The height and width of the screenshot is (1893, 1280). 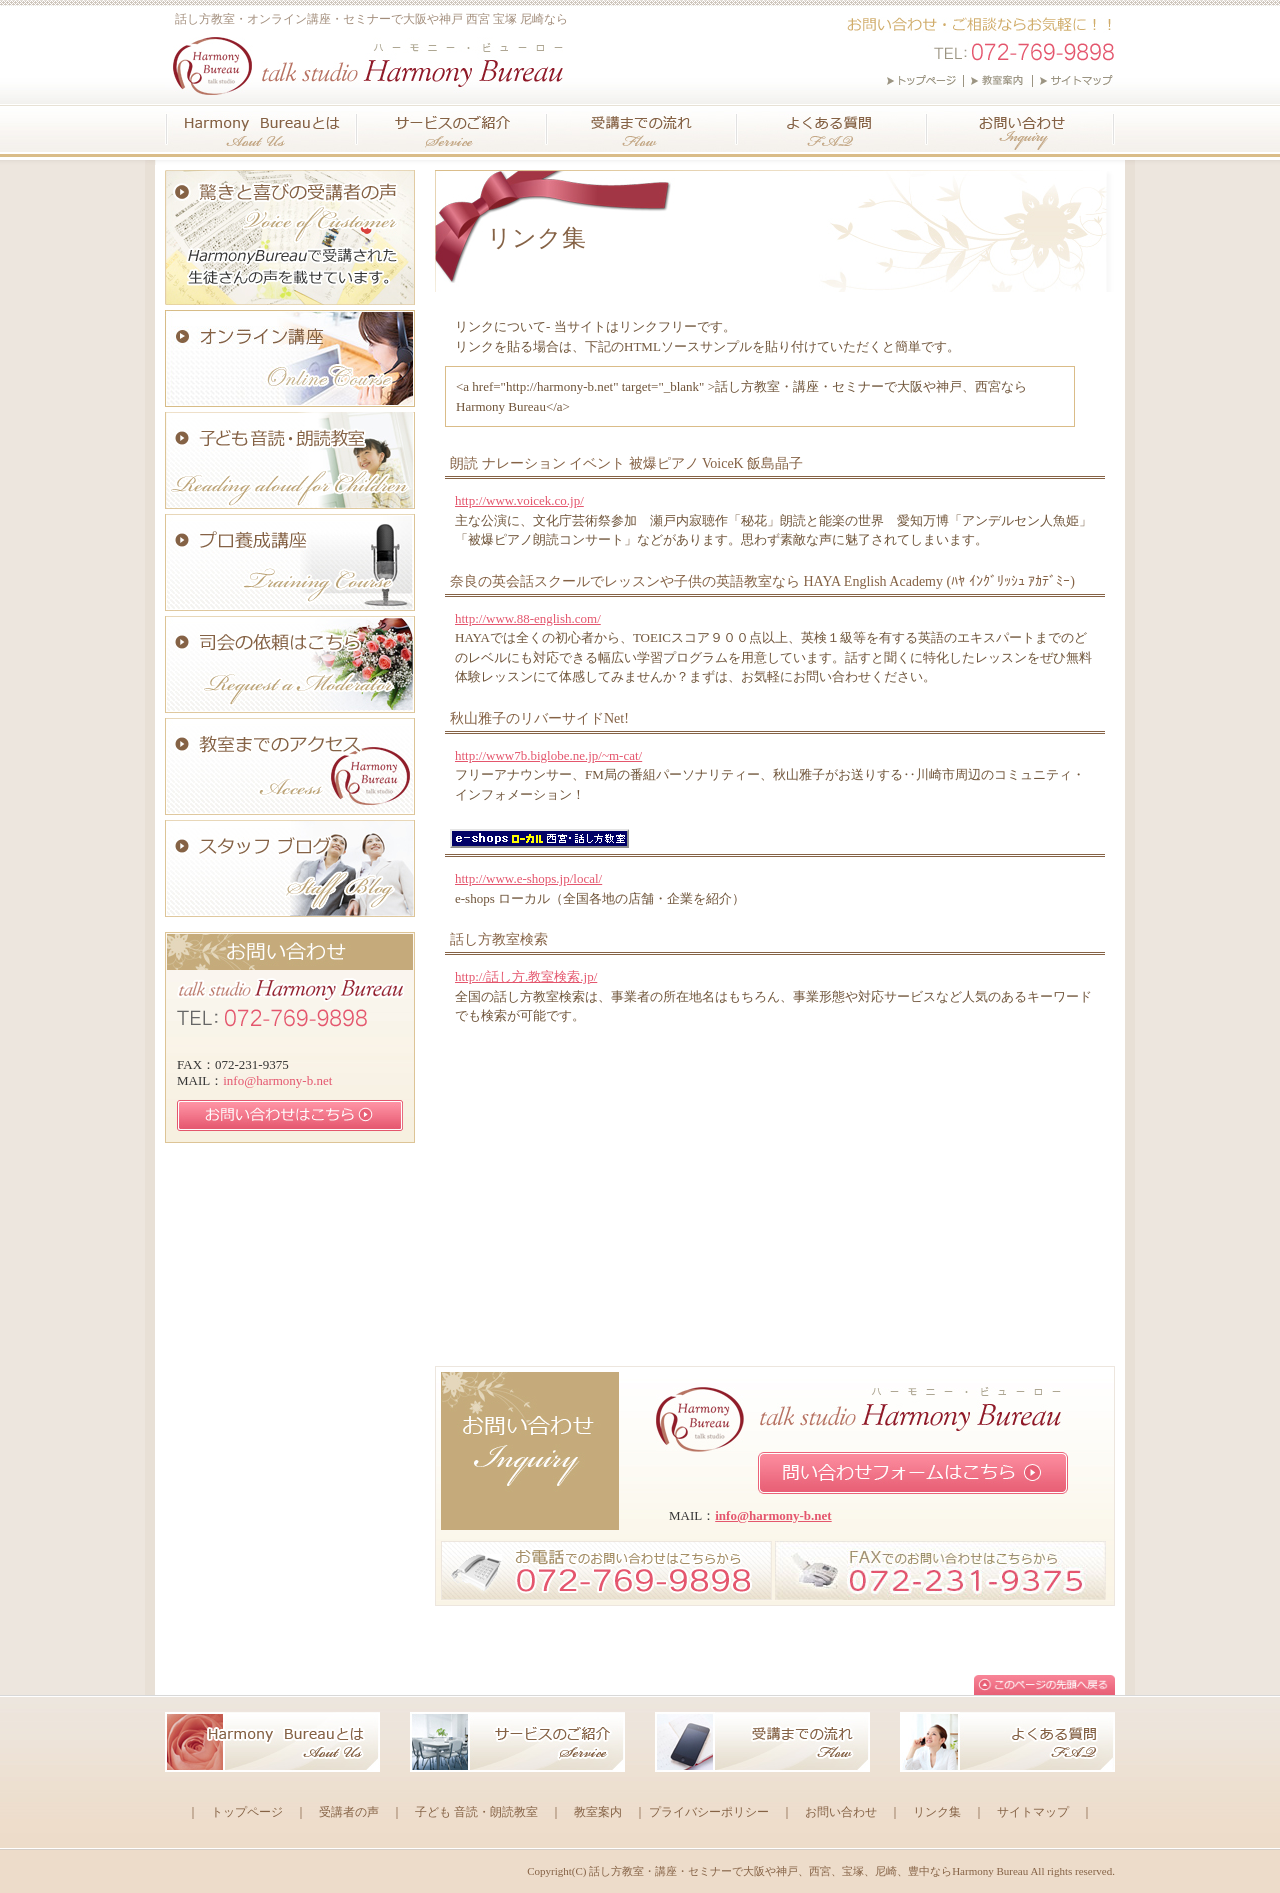 I want to click on http://www.voicek.co.jp/, so click(x=519, y=500).